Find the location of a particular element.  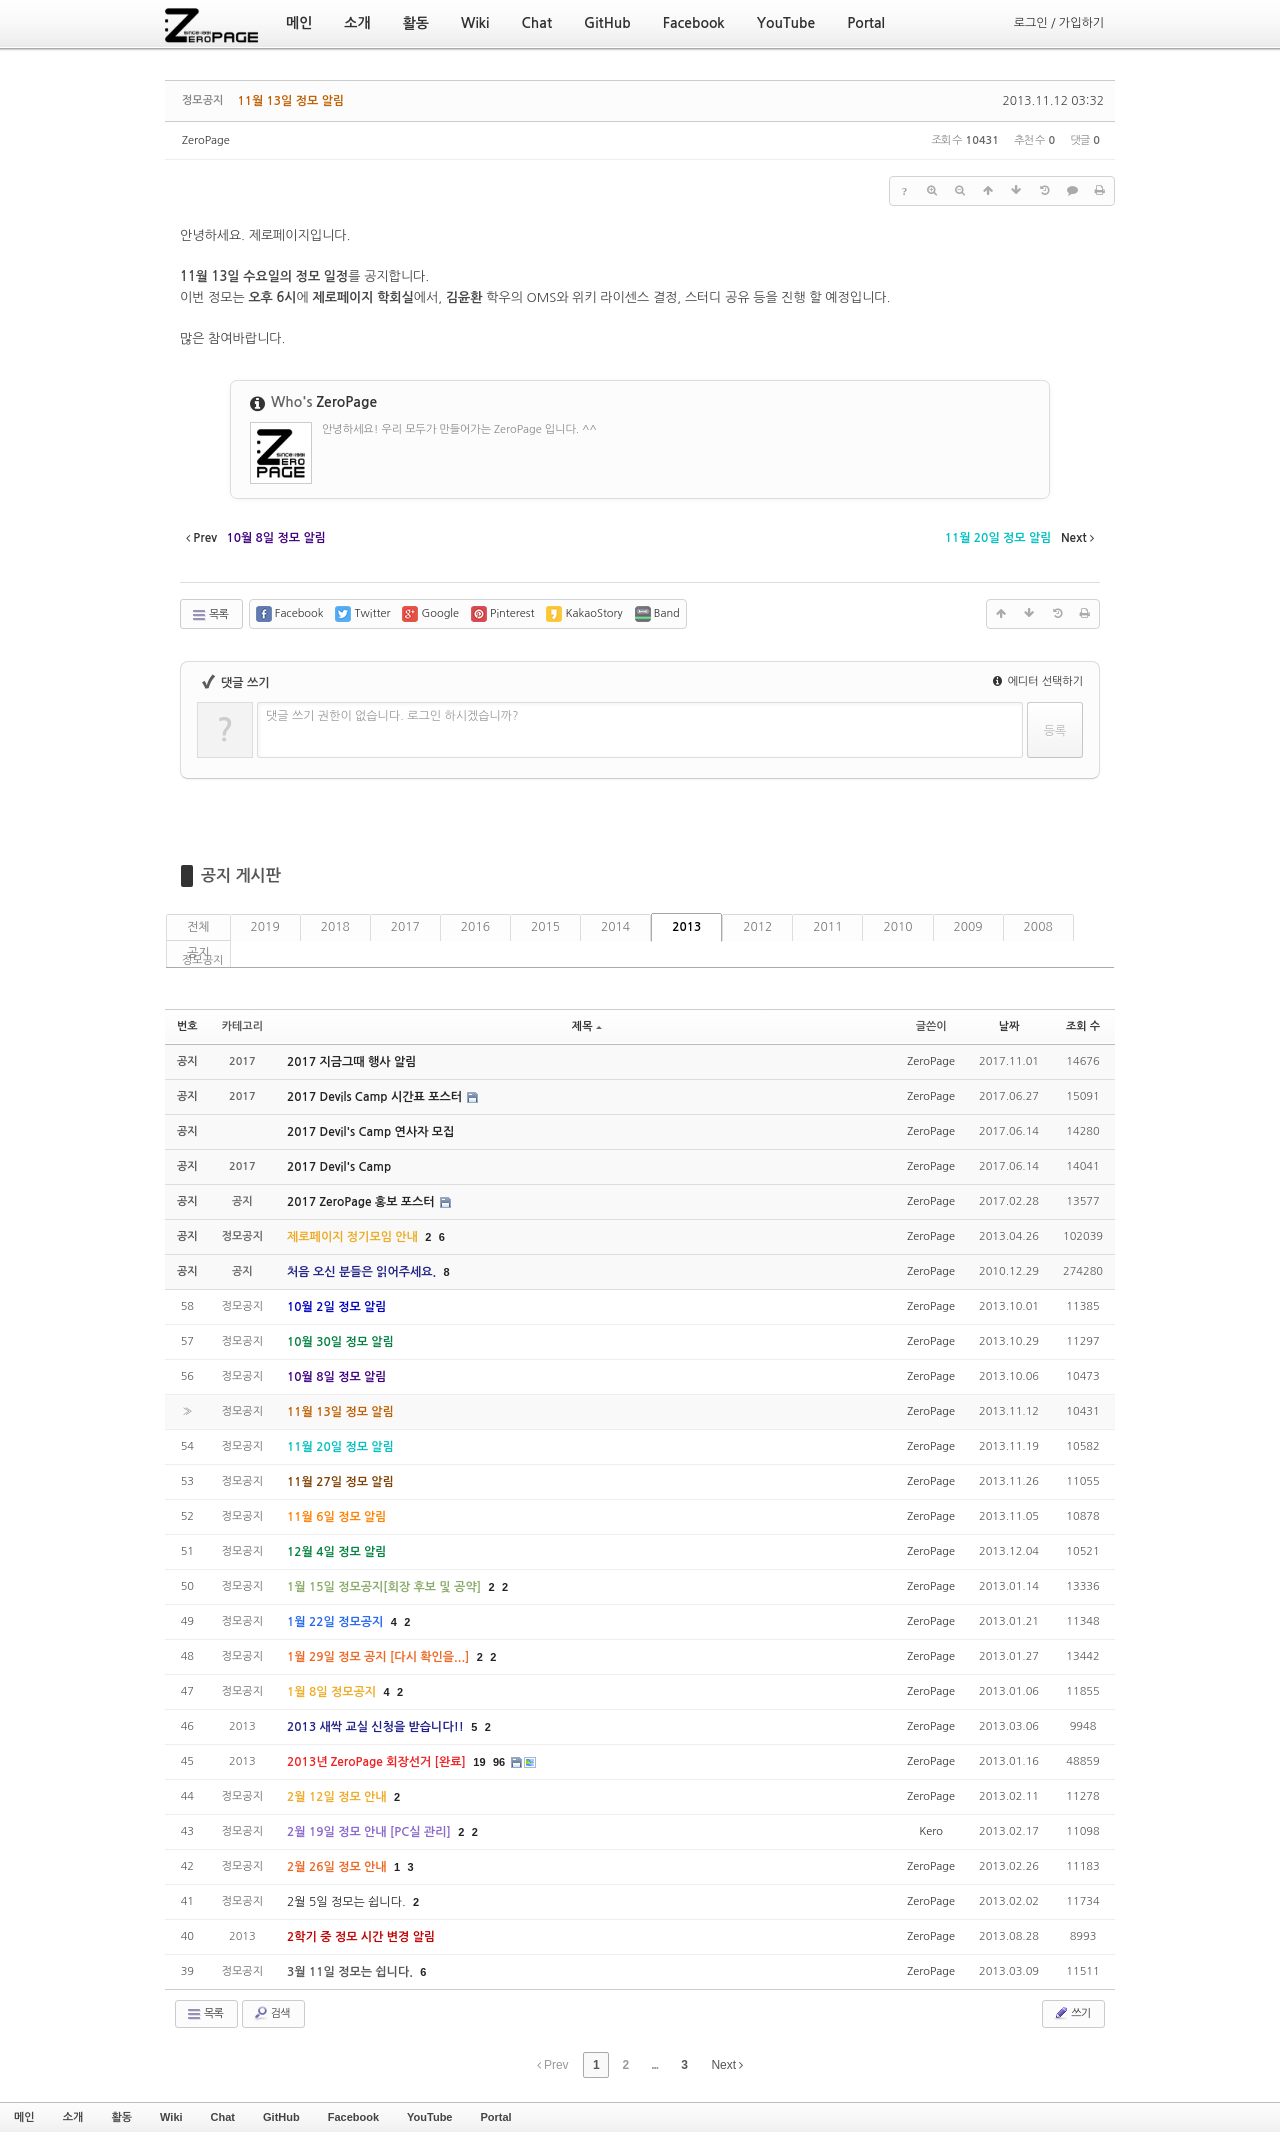

GitHub is located at coordinates (281, 2117).